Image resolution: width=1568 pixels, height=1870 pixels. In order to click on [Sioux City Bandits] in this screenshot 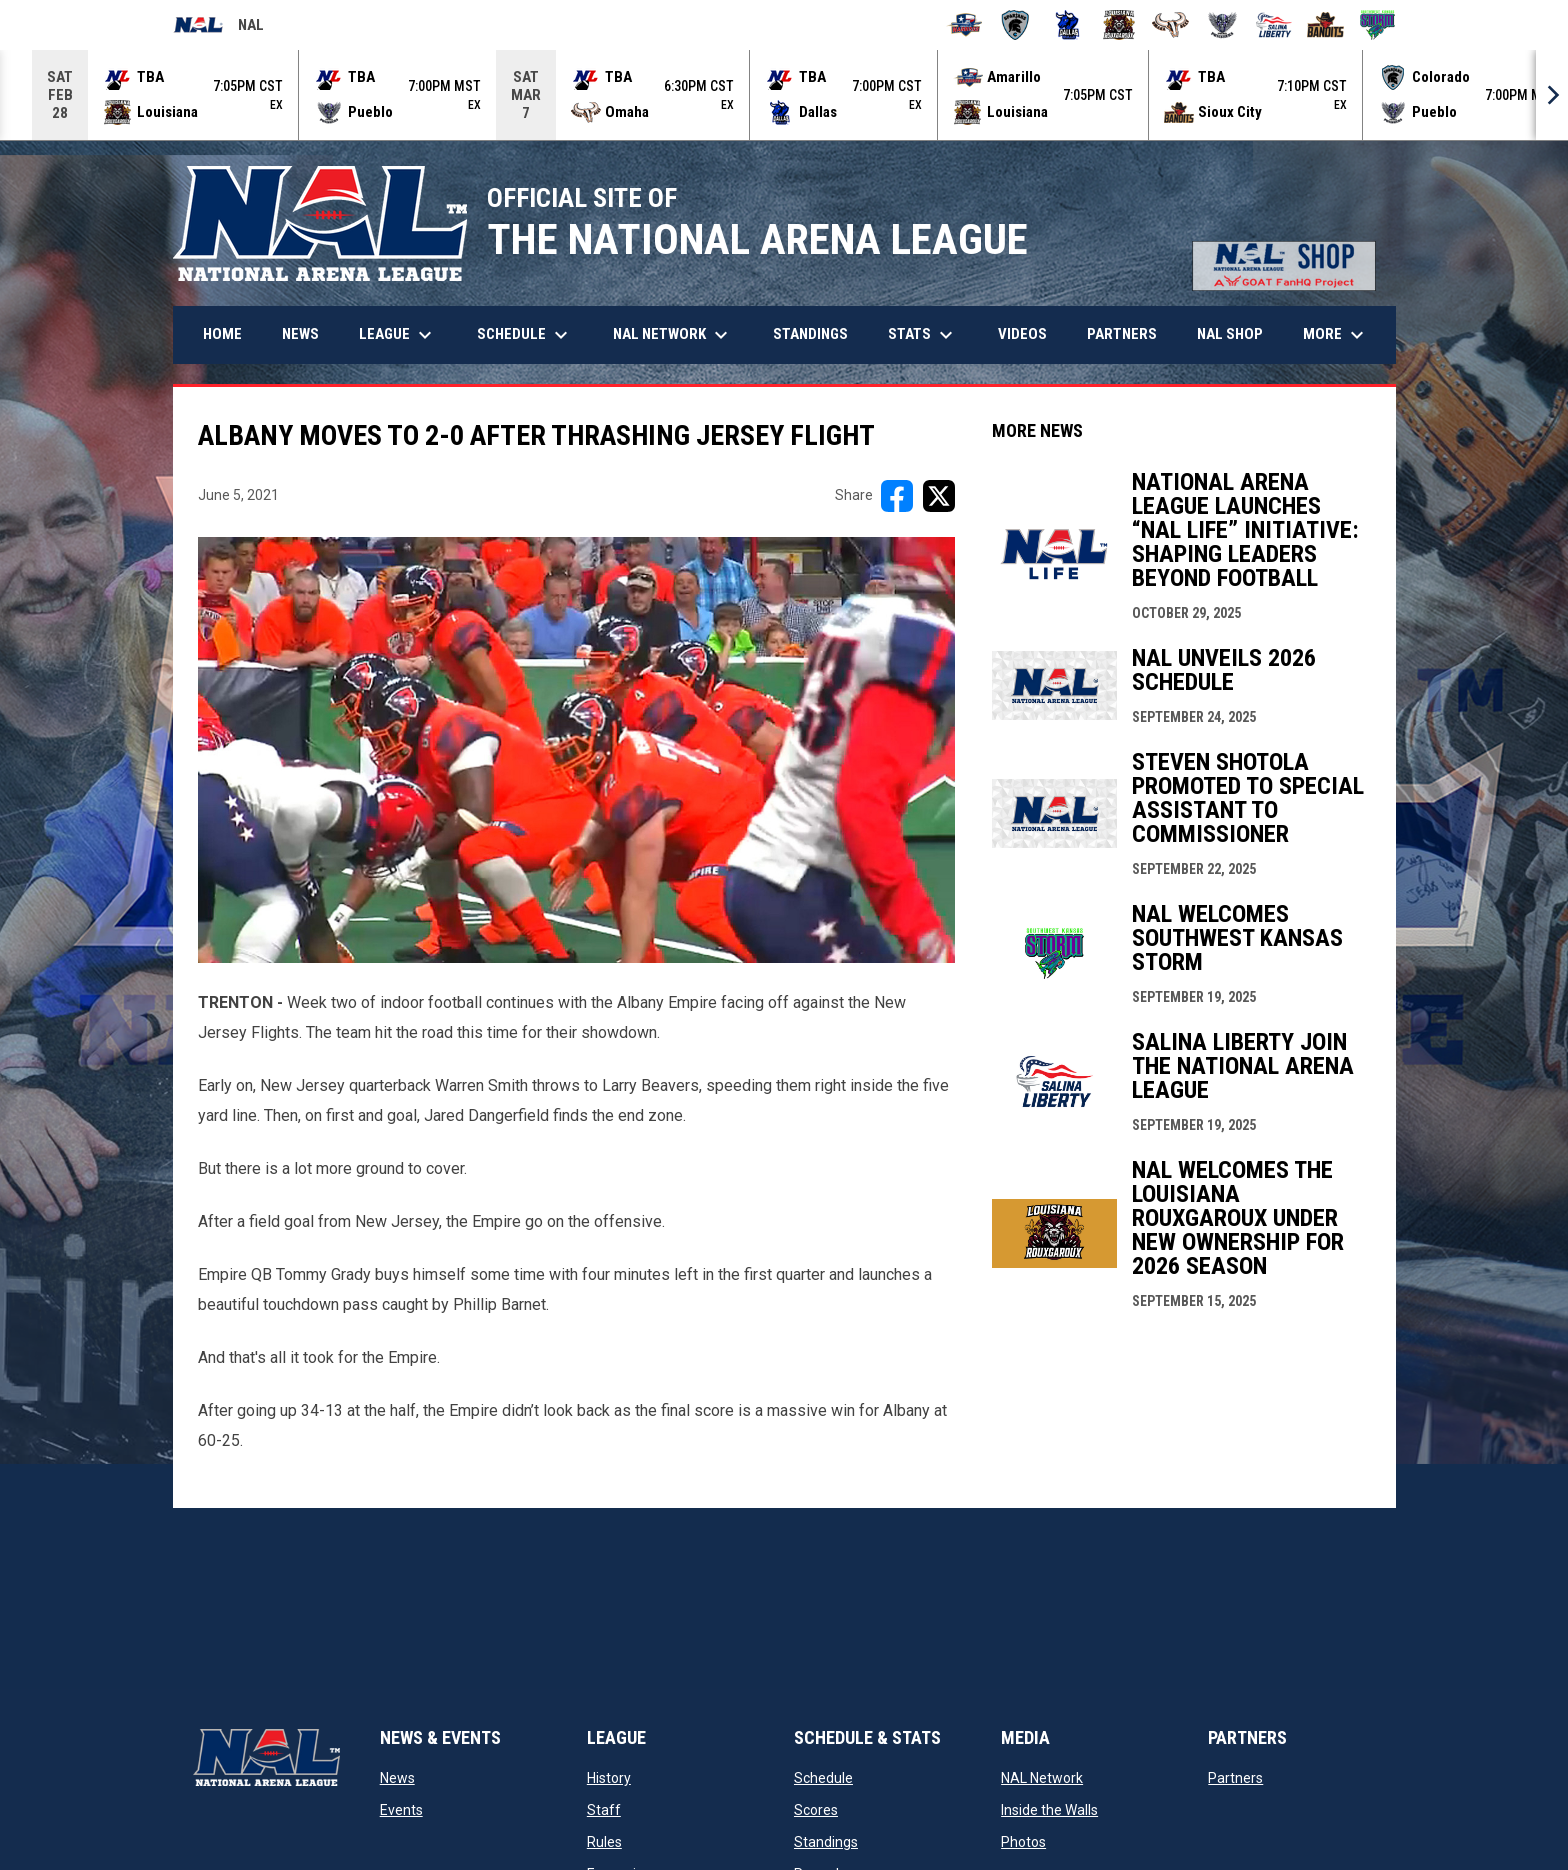, I will do `click(1325, 25)`.